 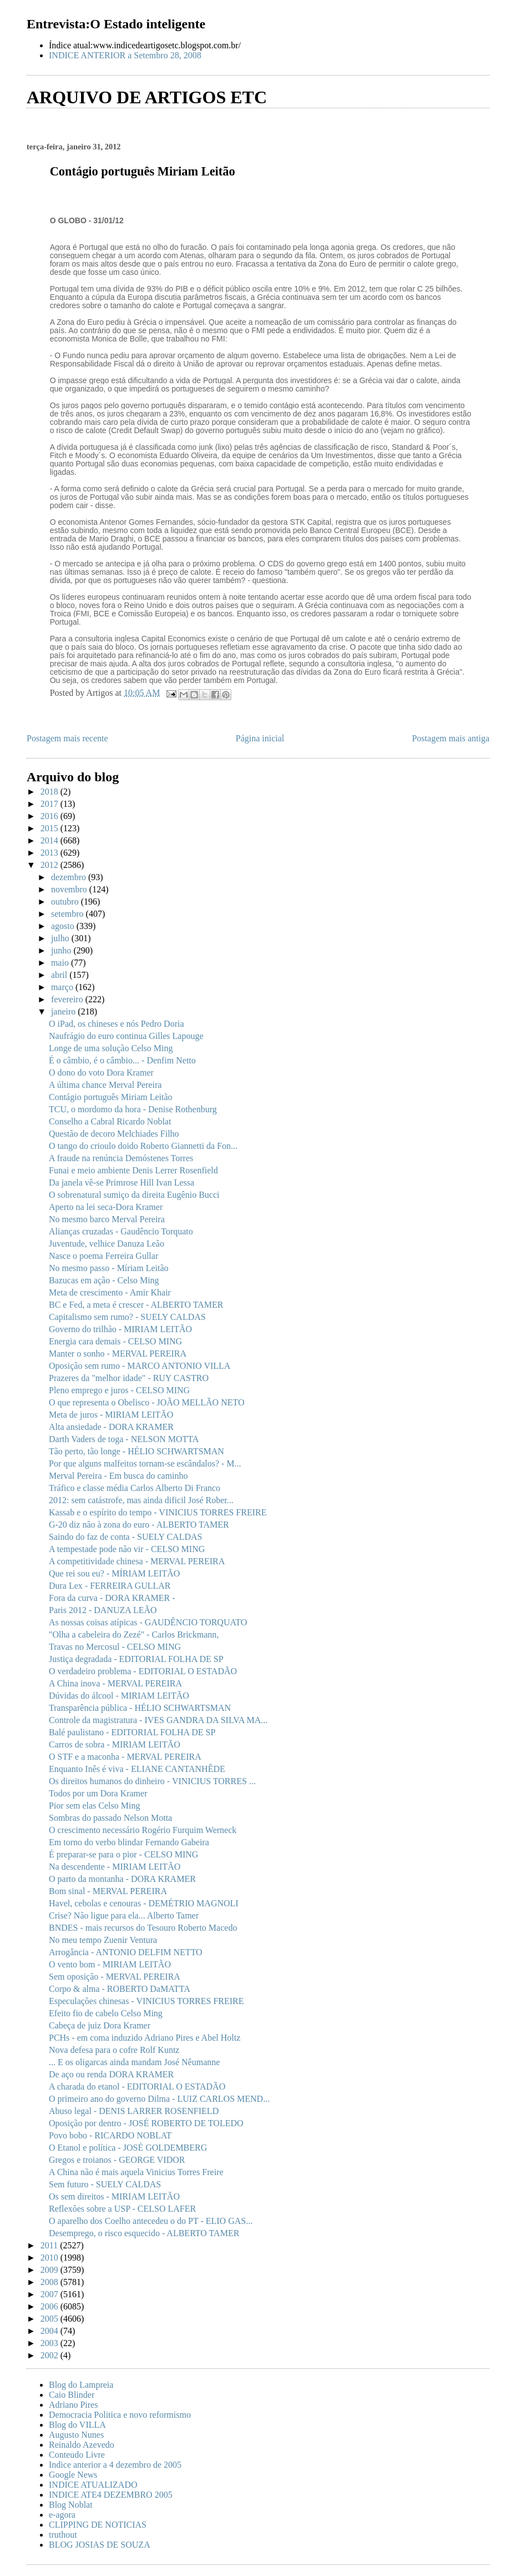 I want to click on BC e Fed, a meta é crescer - ALBERTO TAMER, so click(x=136, y=1304).